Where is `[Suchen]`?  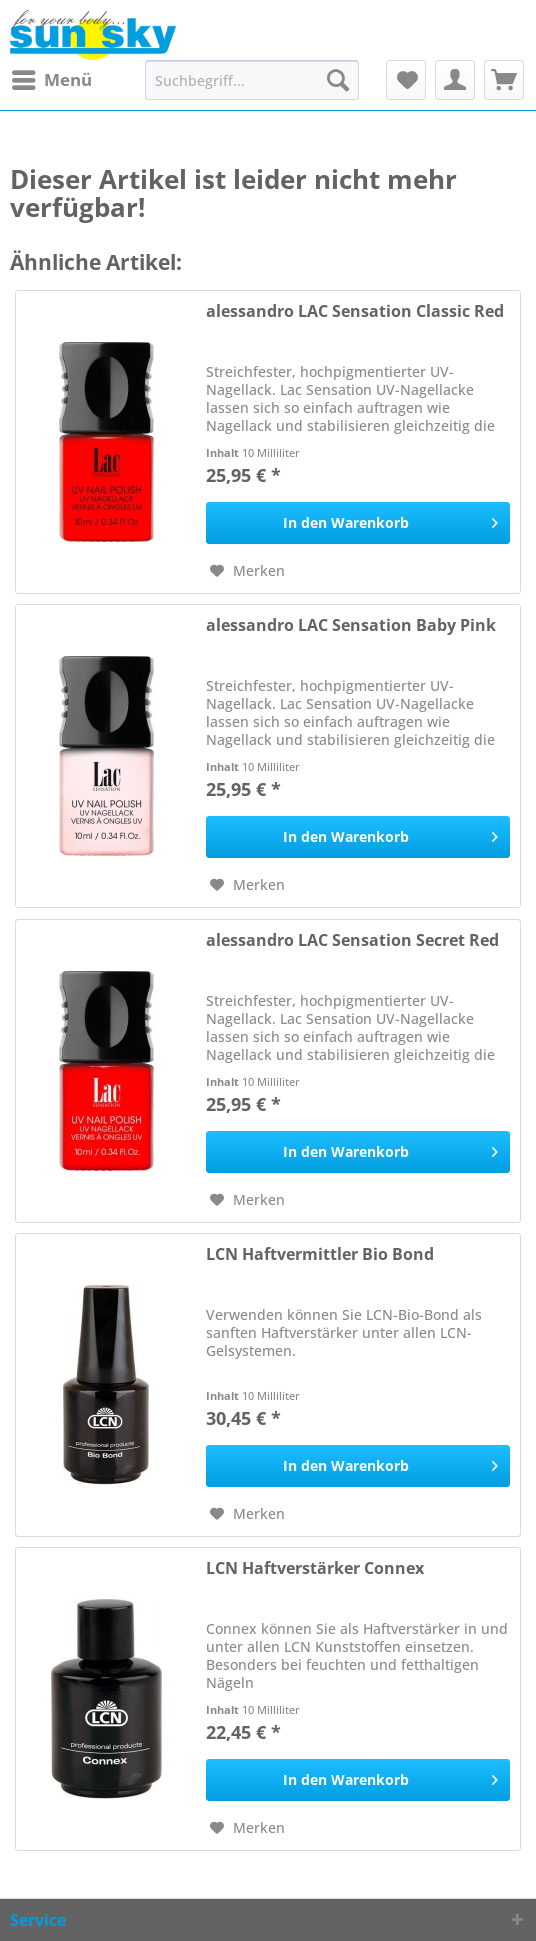 [Suchen] is located at coordinates (338, 80).